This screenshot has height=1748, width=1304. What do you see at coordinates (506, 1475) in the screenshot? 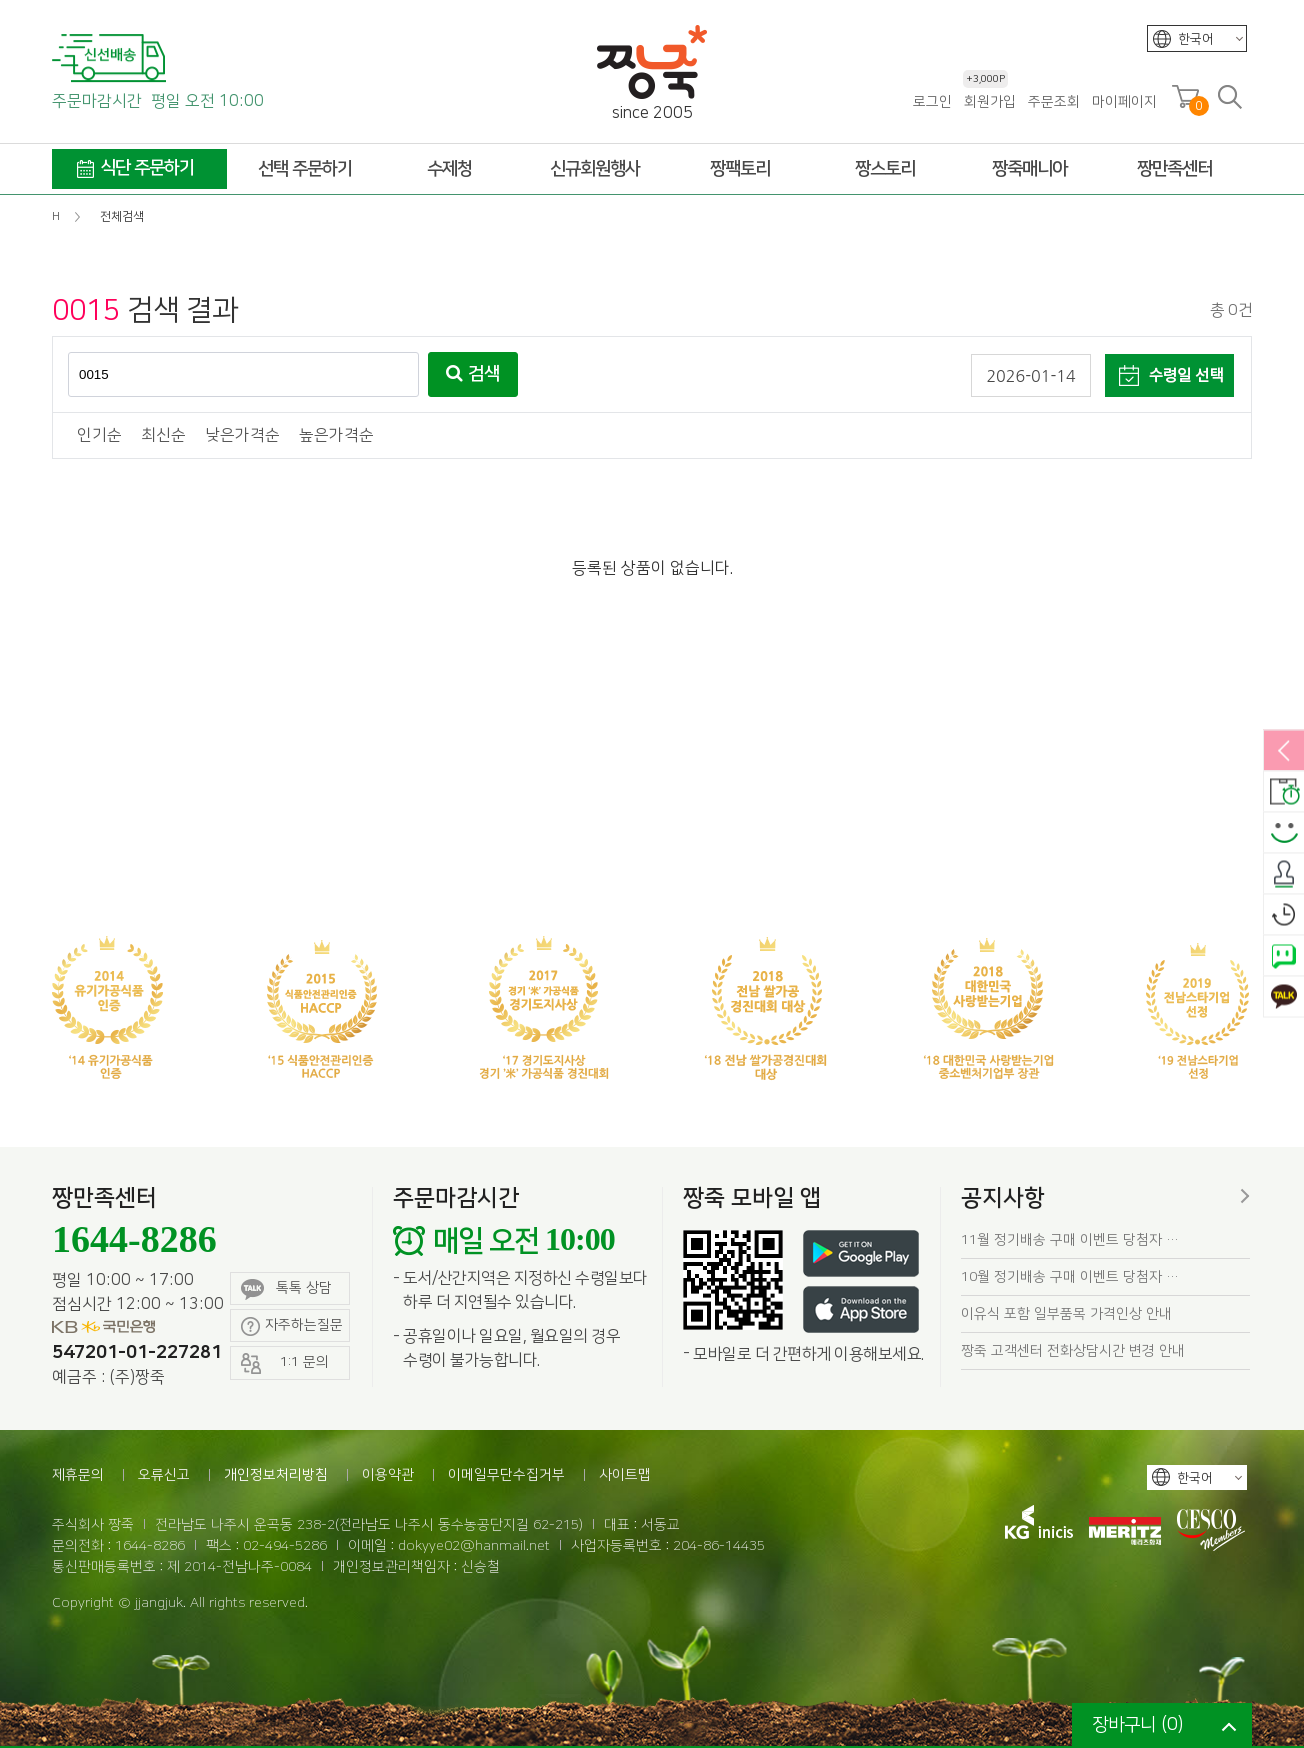
I see `이메일무단수집거부` at bounding box center [506, 1475].